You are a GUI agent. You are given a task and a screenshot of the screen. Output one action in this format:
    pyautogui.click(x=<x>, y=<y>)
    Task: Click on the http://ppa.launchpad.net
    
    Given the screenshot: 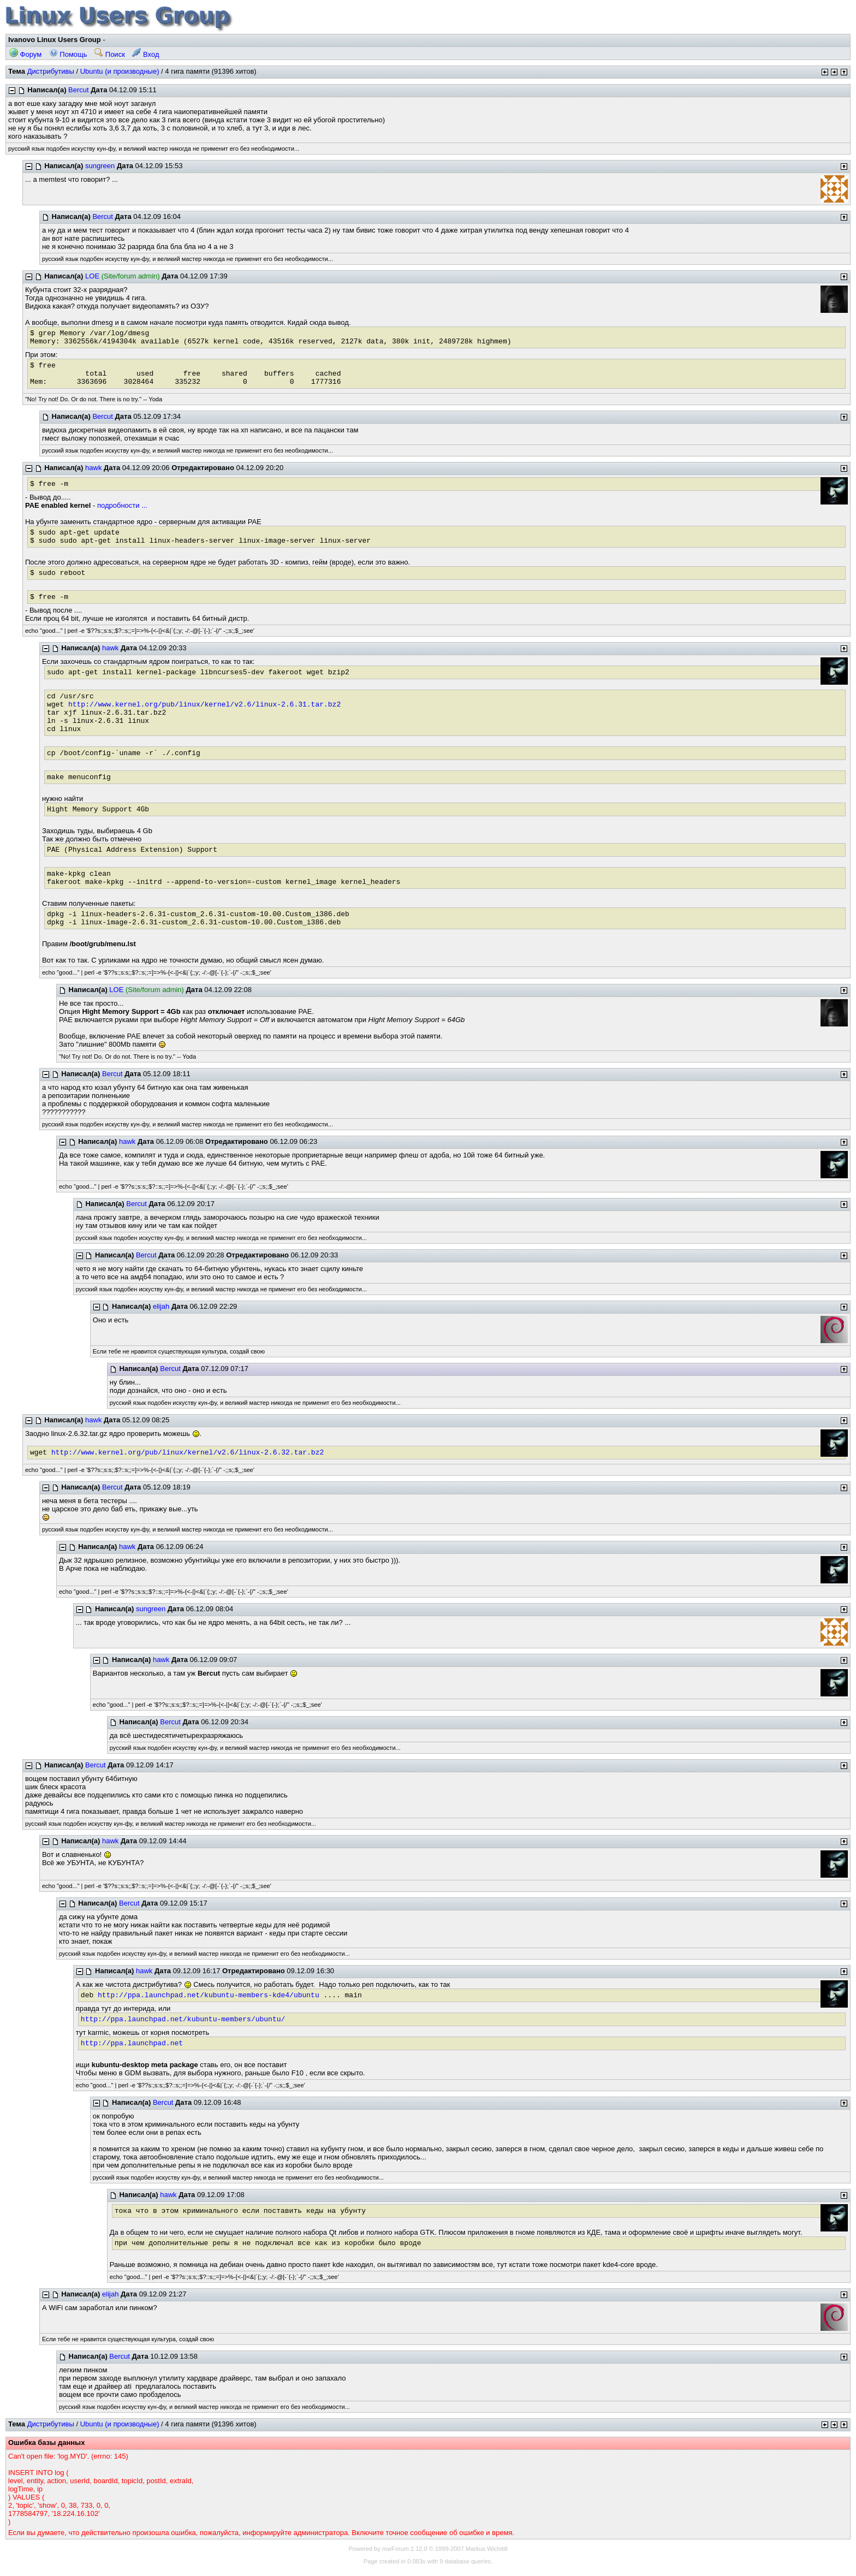 What is the action you would take?
    pyautogui.click(x=132, y=2043)
    